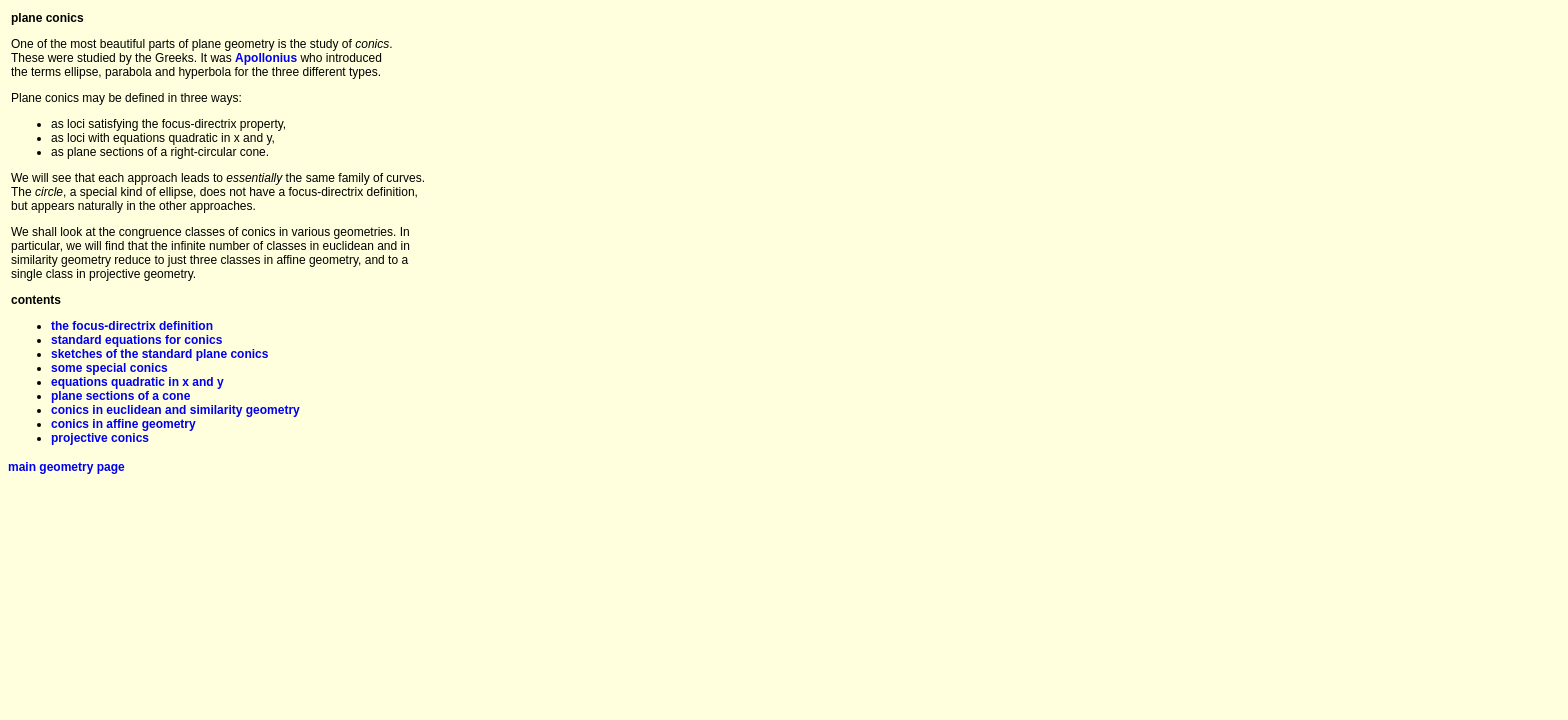 The image size is (1568, 720). Describe the element at coordinates (266, 58) in the screenshot. I see `Apollonius` at that location.